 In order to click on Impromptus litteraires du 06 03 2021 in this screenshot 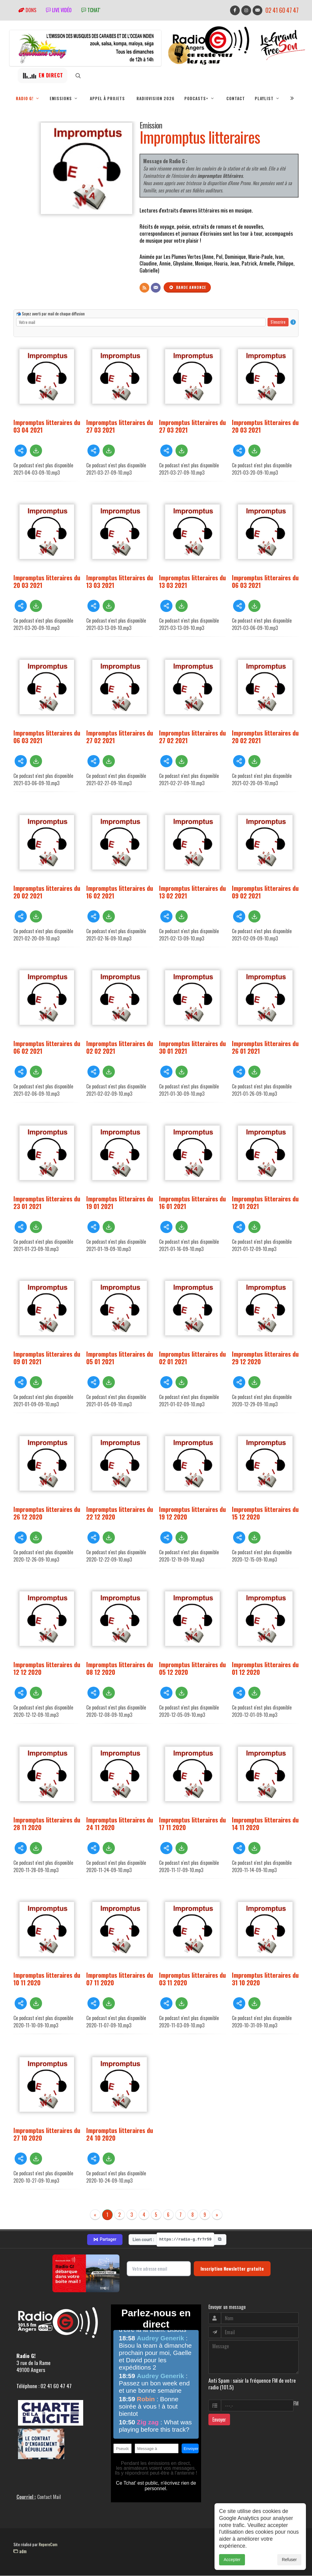, I will do `click(265, 581)`.